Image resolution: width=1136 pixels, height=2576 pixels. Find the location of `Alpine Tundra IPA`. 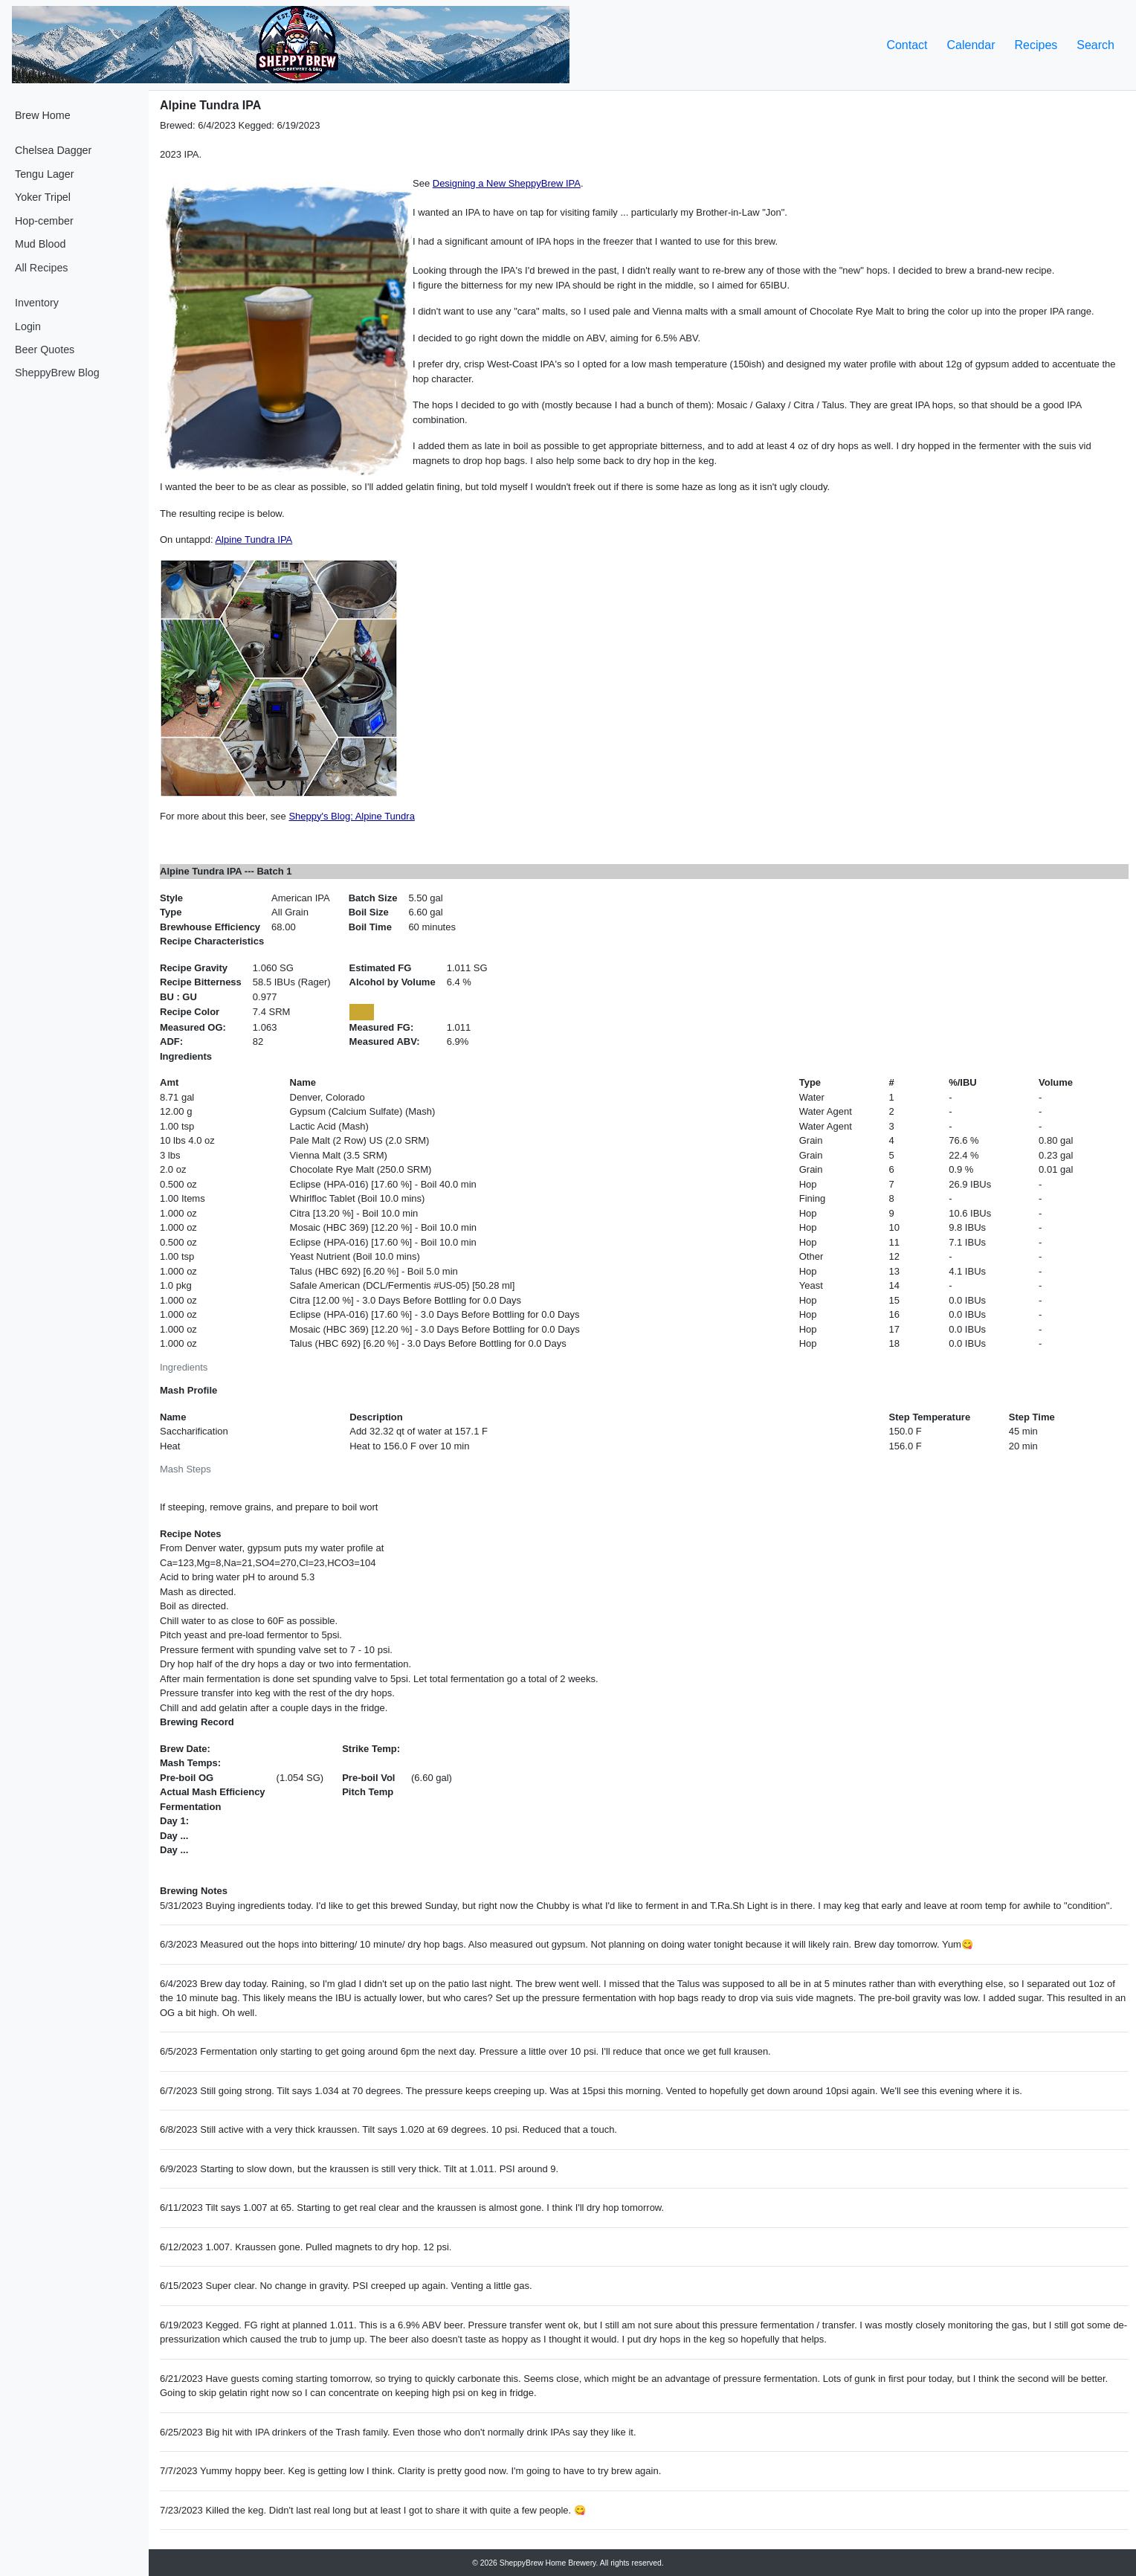

Alpine Tundra IPA is located at coordinates (253, 539).